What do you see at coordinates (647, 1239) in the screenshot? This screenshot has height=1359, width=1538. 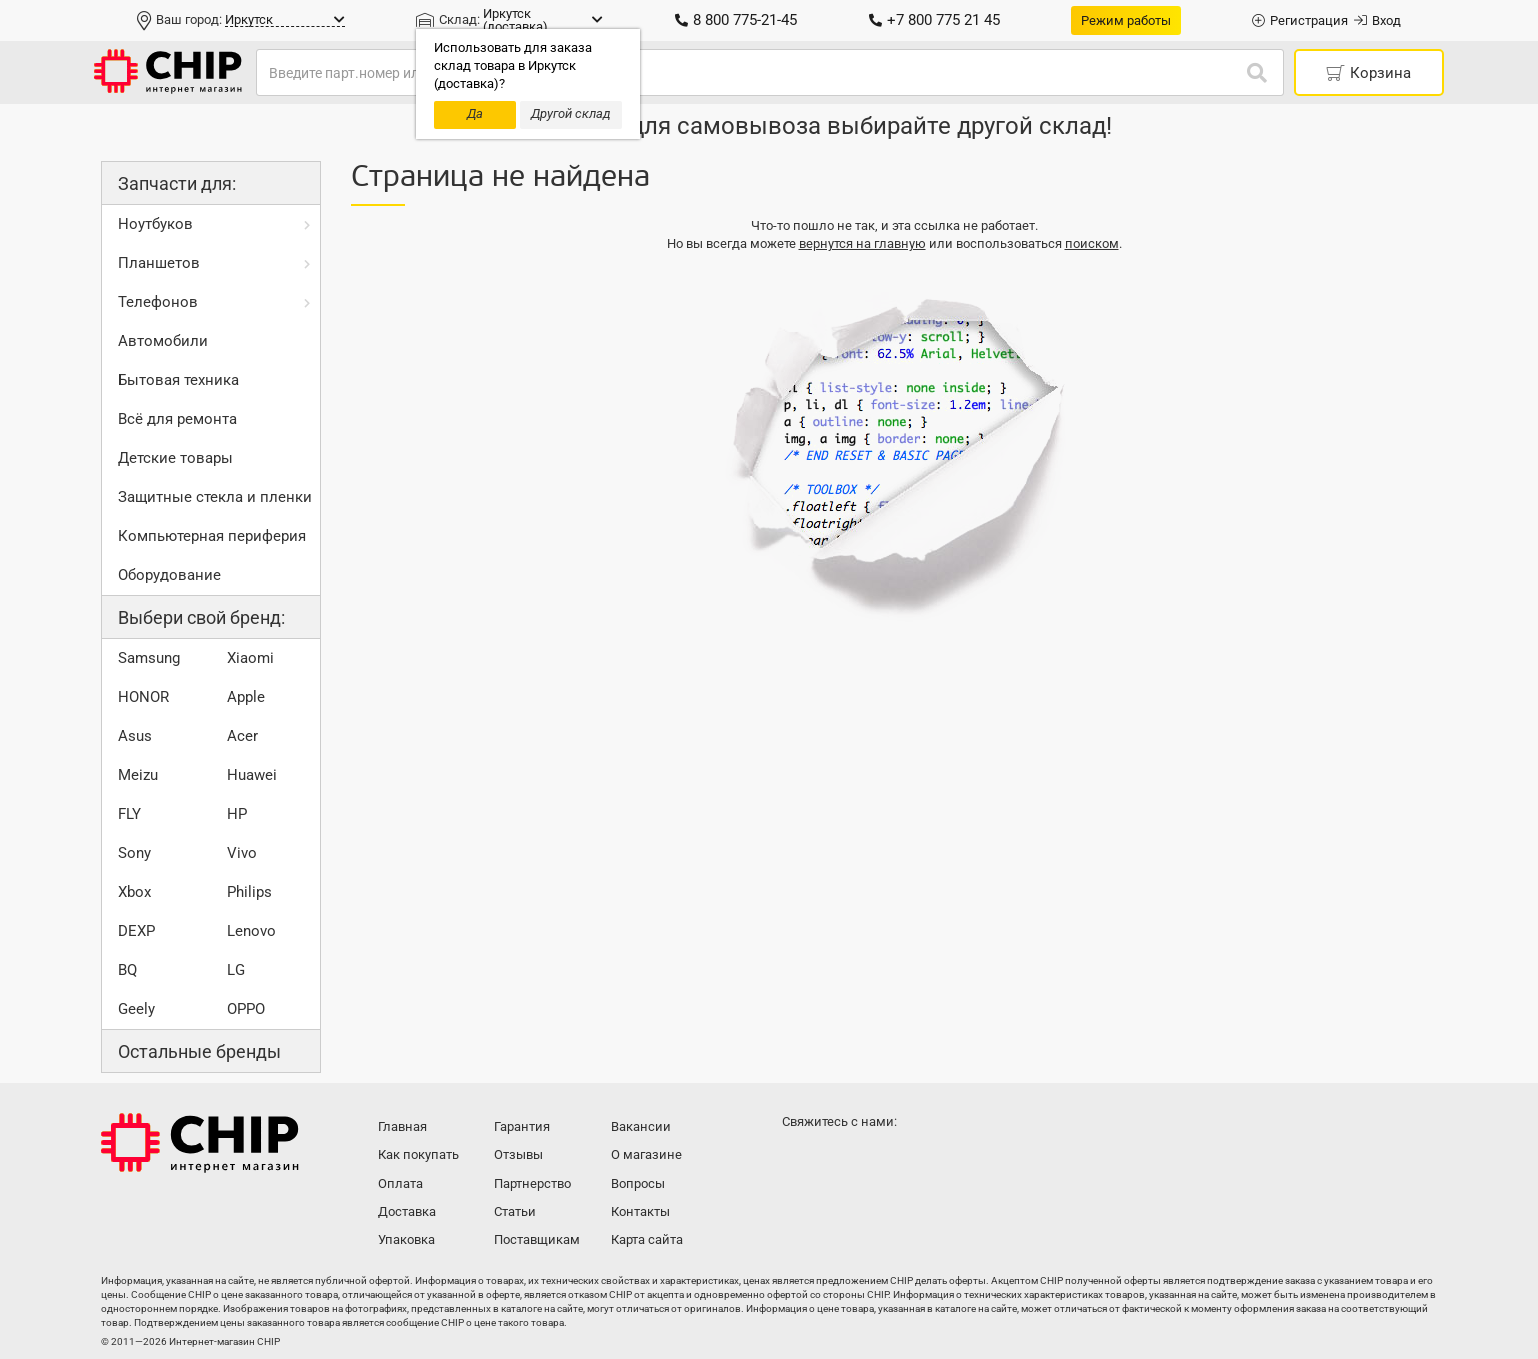 I see `Карта сайта` at bounding box center [647, 1239].